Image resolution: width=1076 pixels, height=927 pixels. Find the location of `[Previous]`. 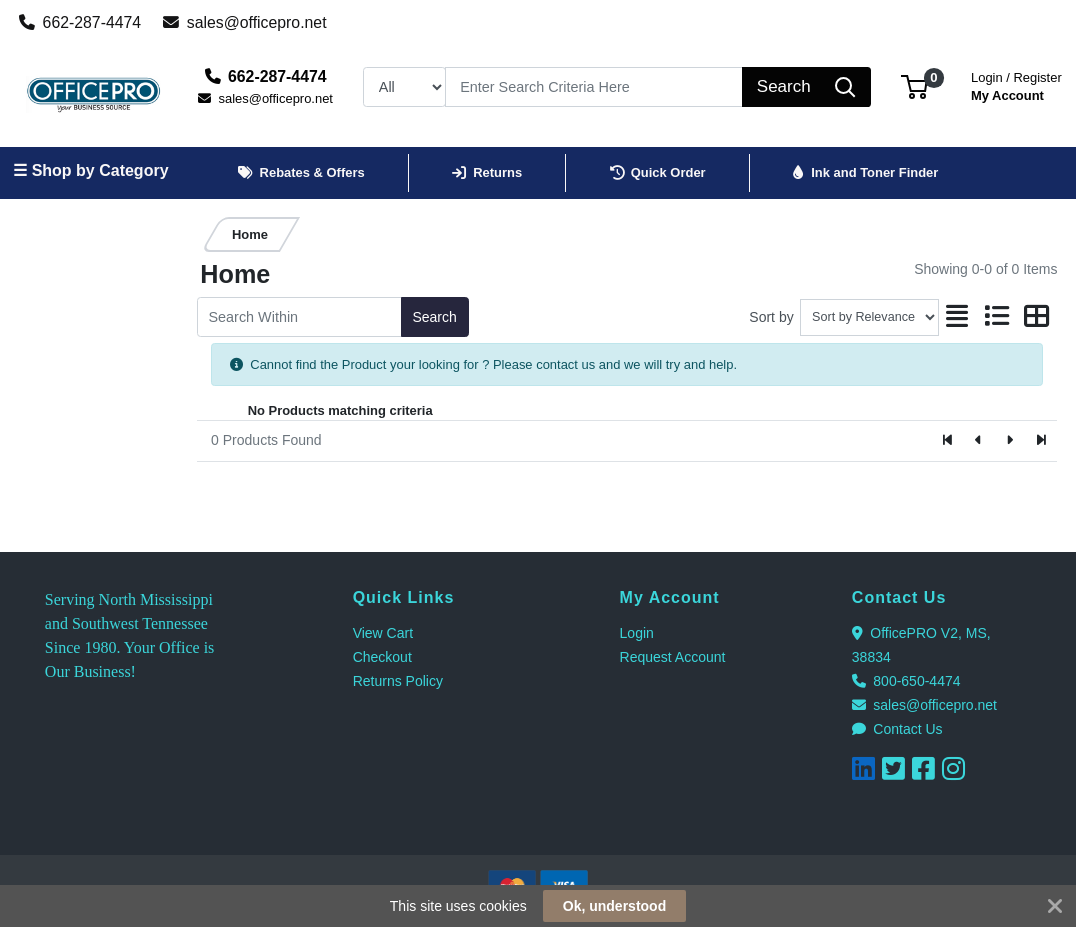

[Previous] is located at coordinates (979, 441).